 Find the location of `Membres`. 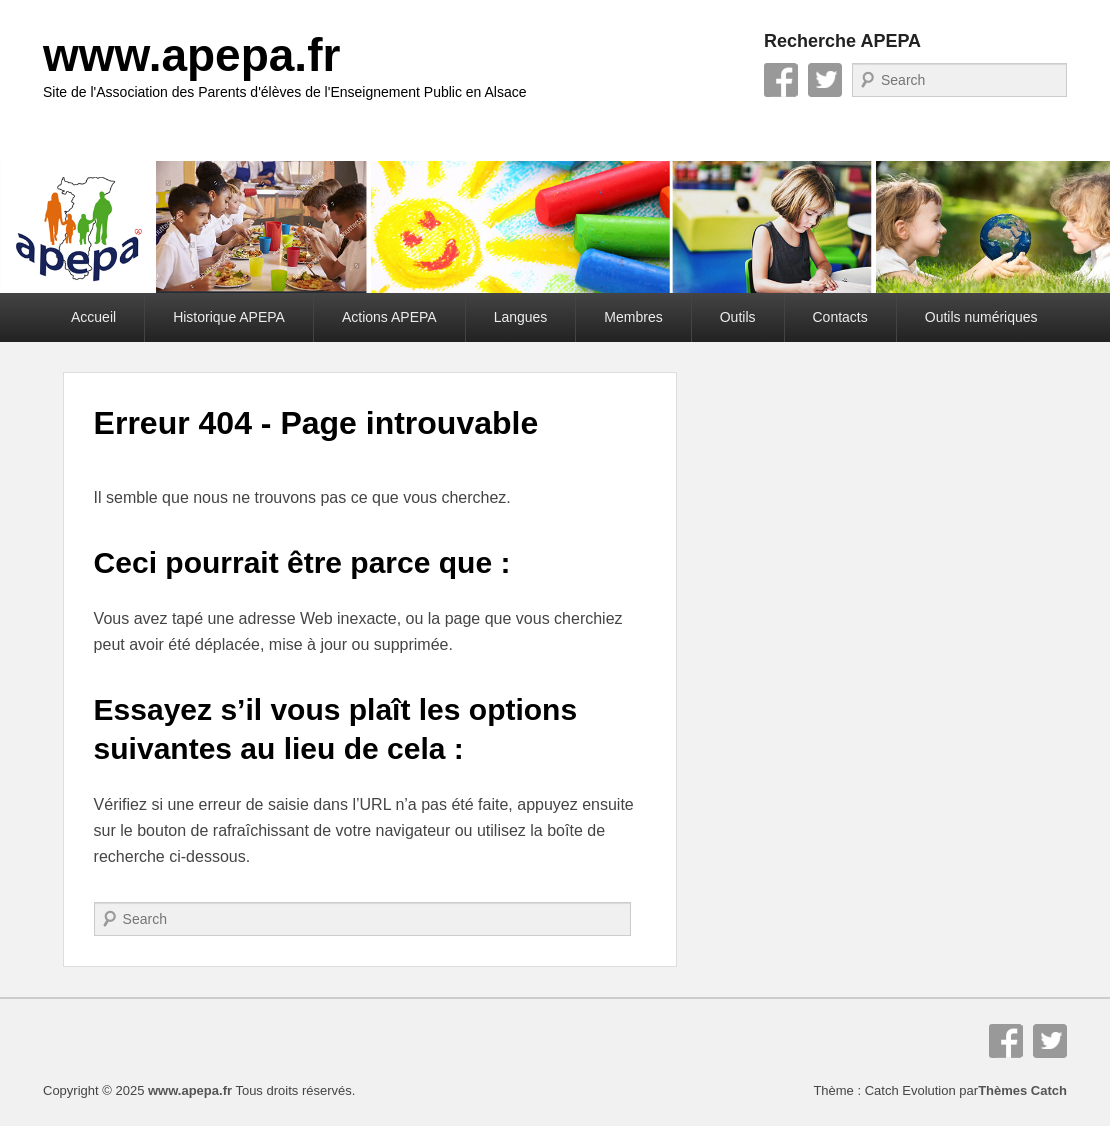

Membres is located at coordinates (633, 317).